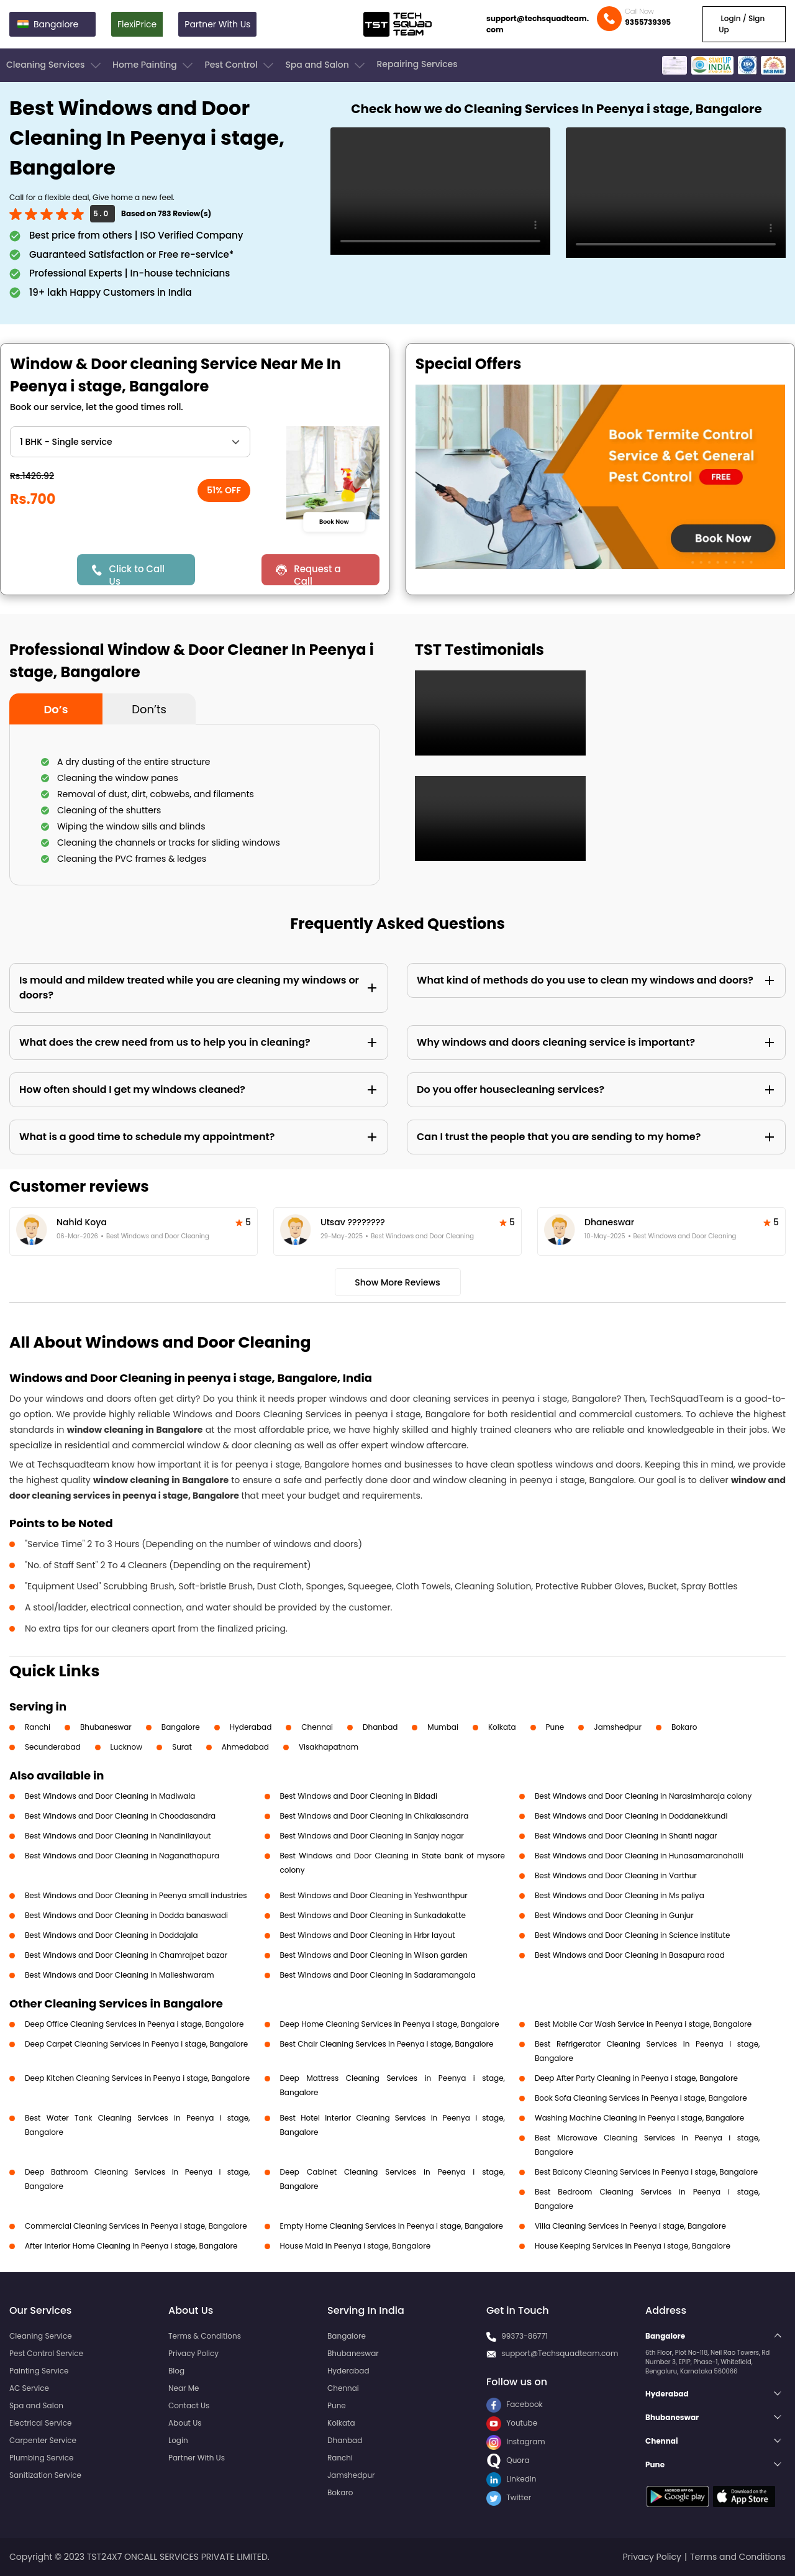 This screenshot has height=2576, width=795. Describe the element at coordinates (387, 2044) in the screenshot. I see `Best Chair Cleaning Services in Peenya i stage, Bangalore` at that location.